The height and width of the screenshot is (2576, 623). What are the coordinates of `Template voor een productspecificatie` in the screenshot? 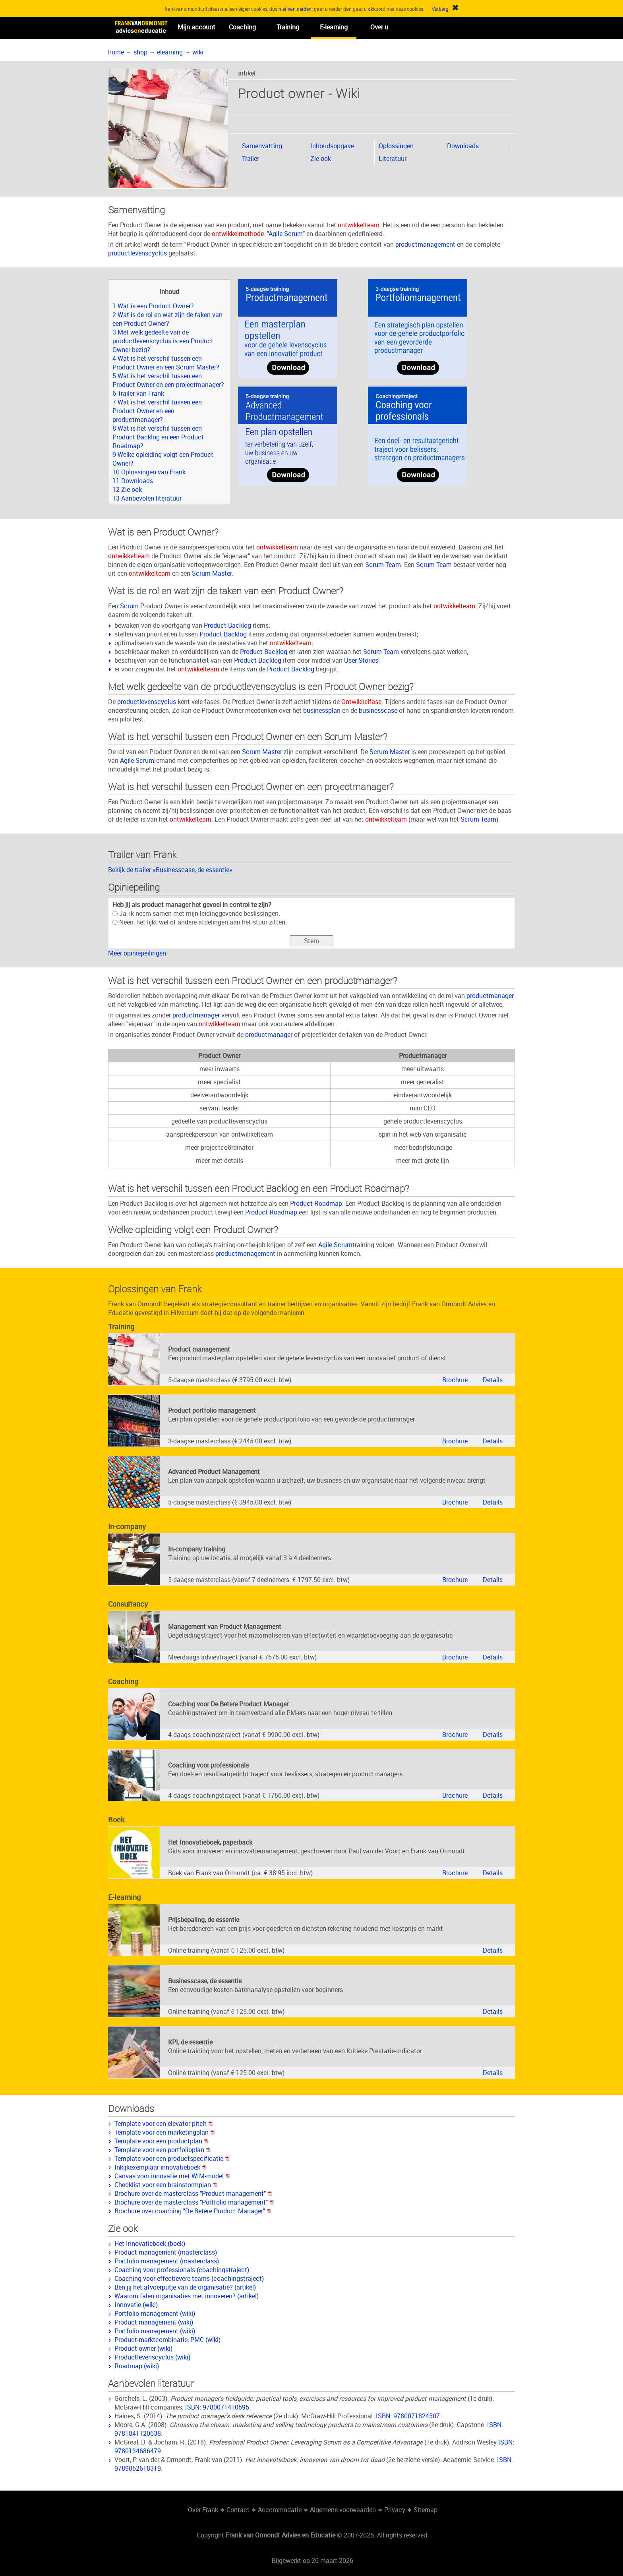 It's located at (172, 2158).